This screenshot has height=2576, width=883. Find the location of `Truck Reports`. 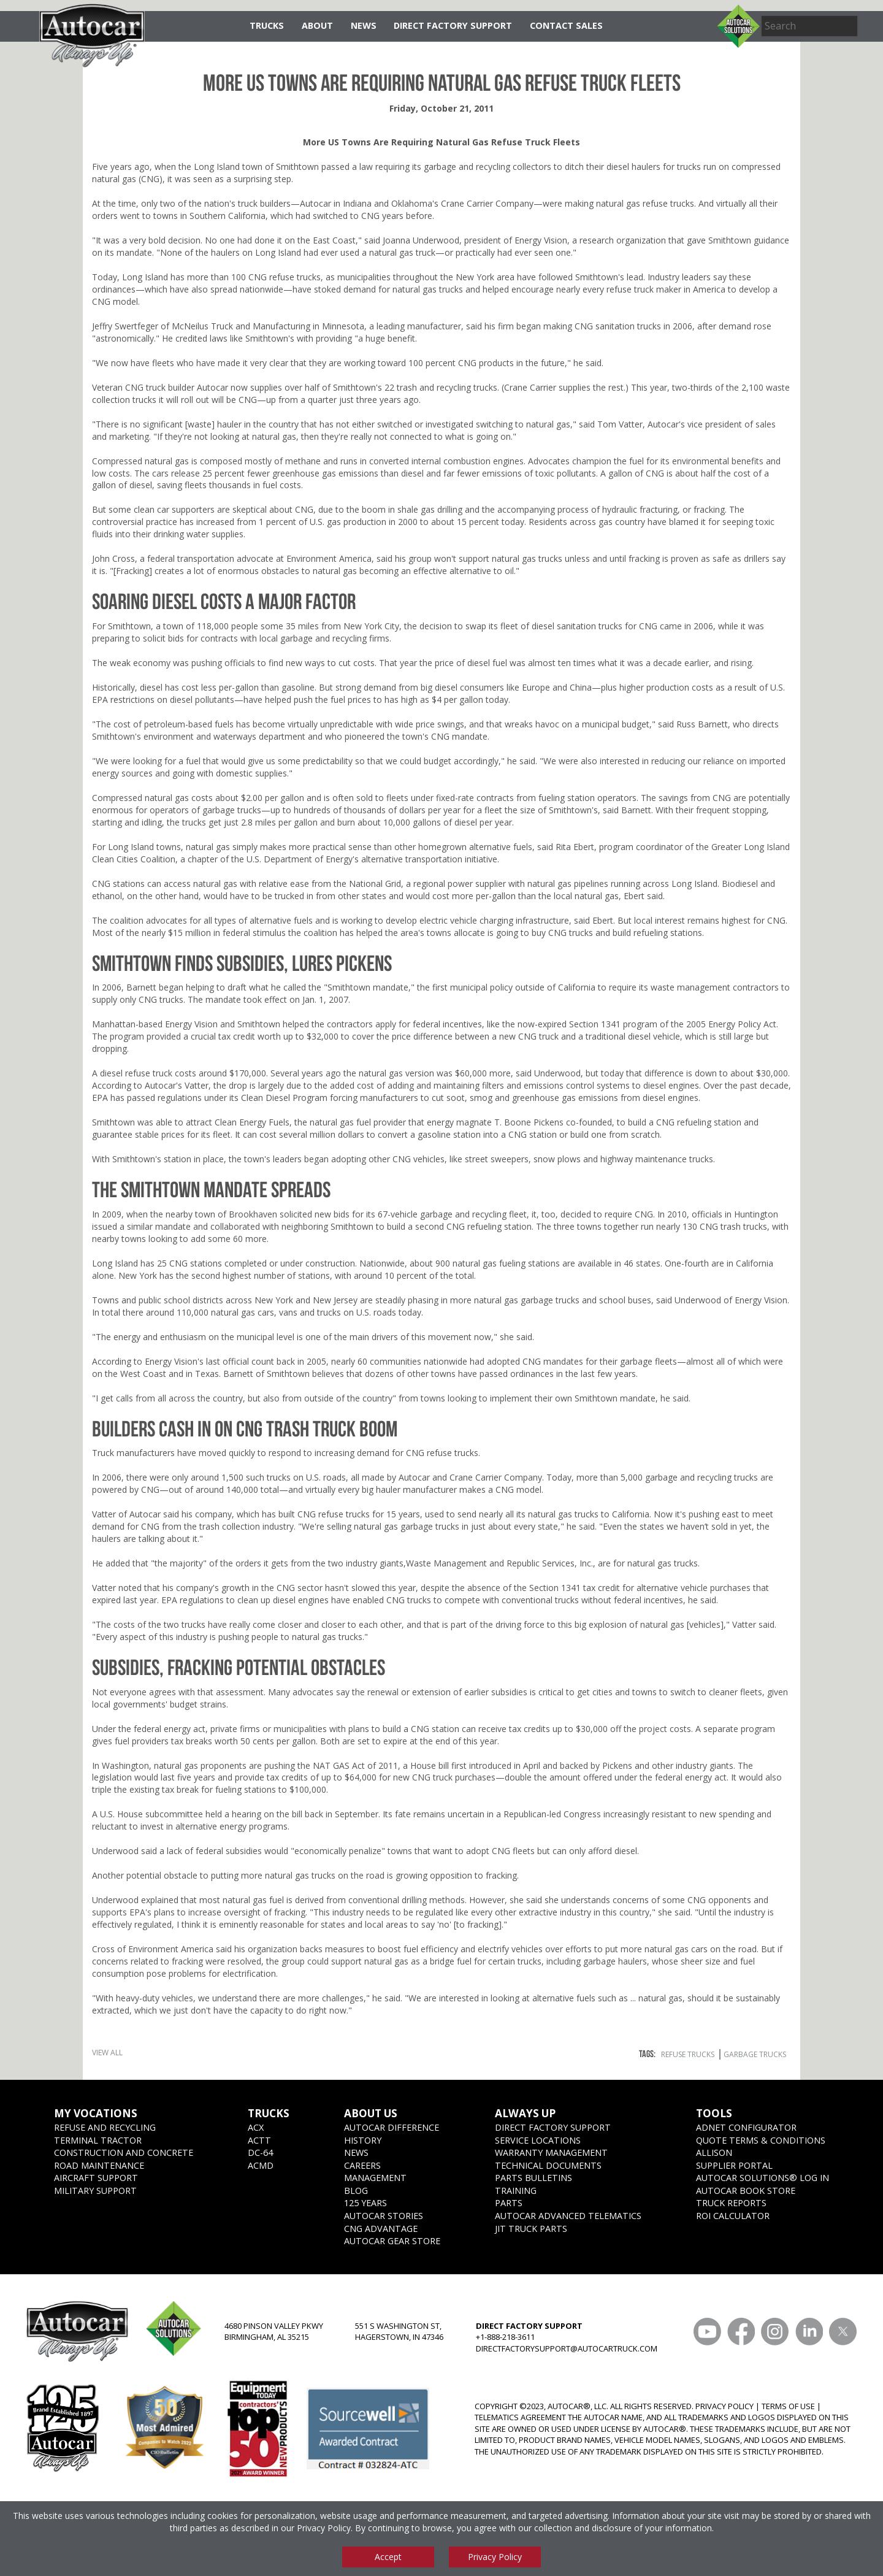

Truck Reports is located at coordinates (731, 2203).